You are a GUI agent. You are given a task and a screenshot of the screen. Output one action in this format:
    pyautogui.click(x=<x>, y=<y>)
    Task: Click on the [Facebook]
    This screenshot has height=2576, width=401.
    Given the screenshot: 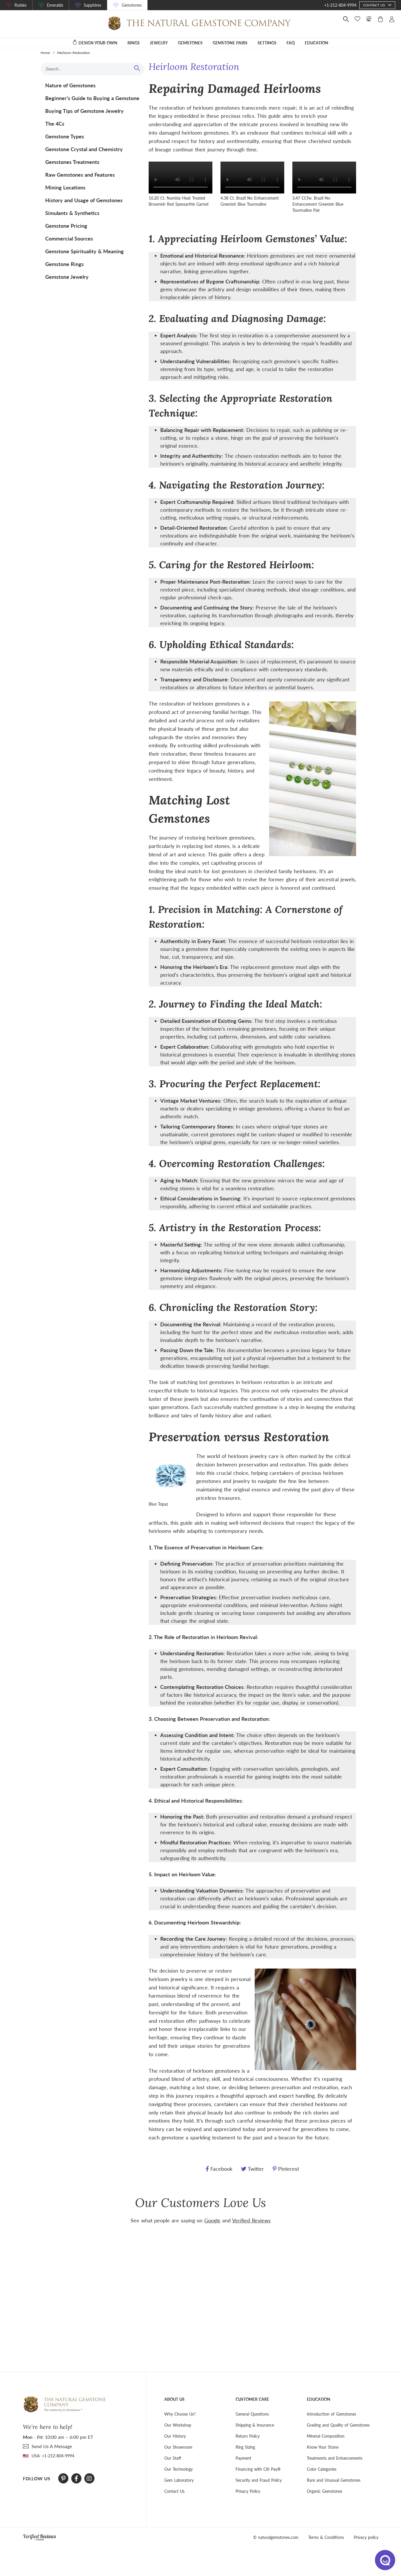 What is the action you would take?
    pyautogui.click(x=76, y=2478)
    